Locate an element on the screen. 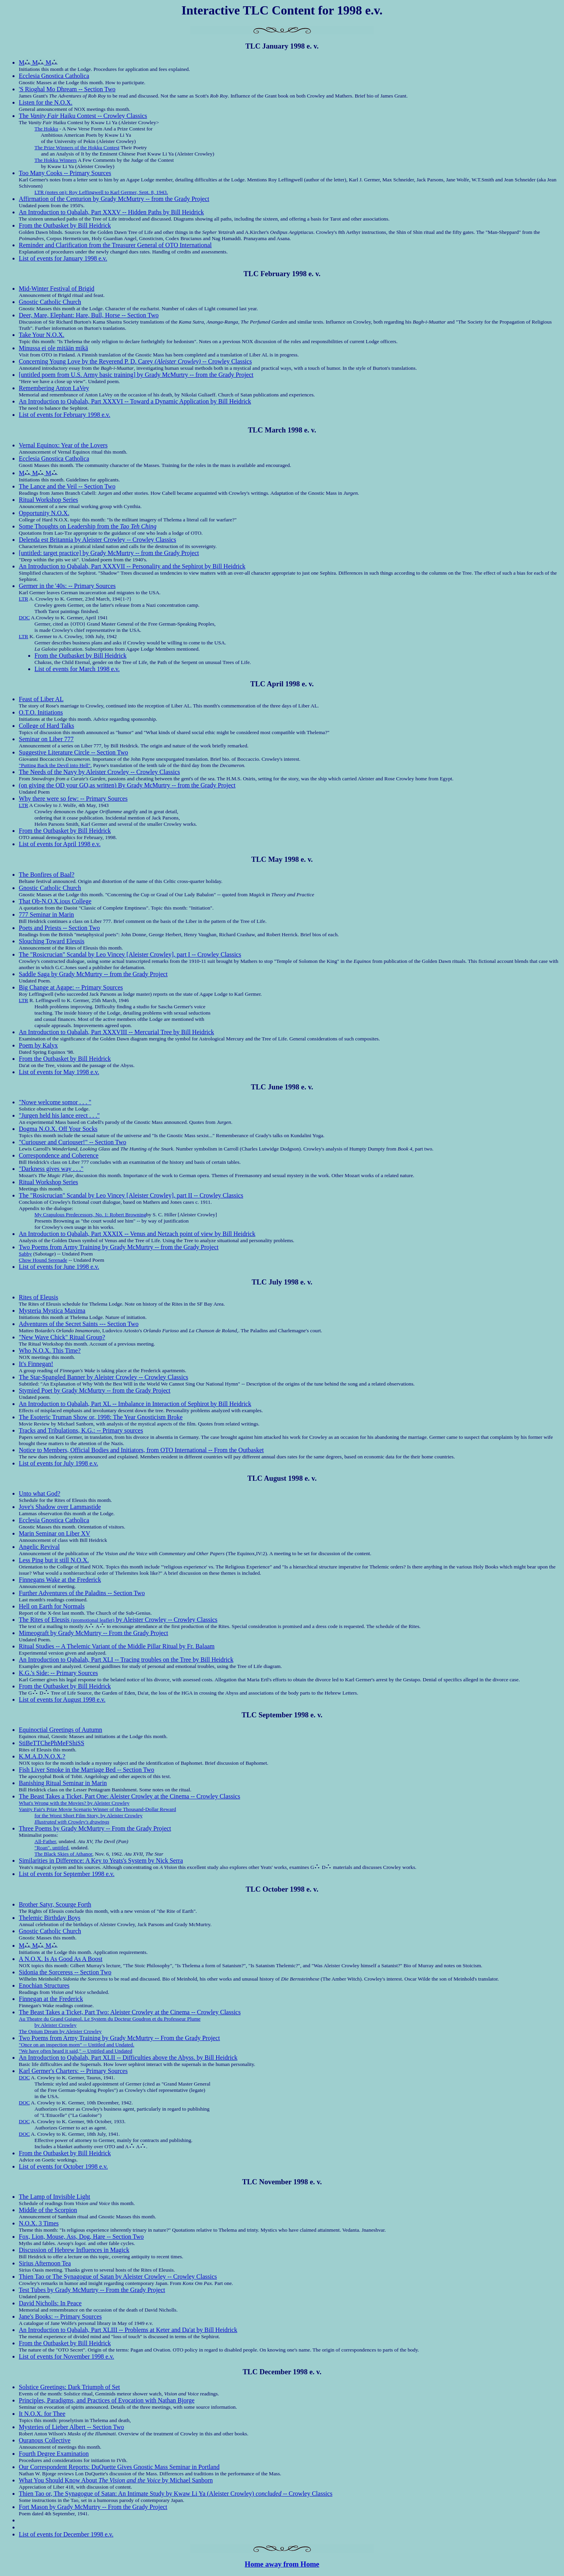 This screenshot has height=2576, width=564. Brother Satyr, Scourge Forth is located at coordinates (55, 1904).